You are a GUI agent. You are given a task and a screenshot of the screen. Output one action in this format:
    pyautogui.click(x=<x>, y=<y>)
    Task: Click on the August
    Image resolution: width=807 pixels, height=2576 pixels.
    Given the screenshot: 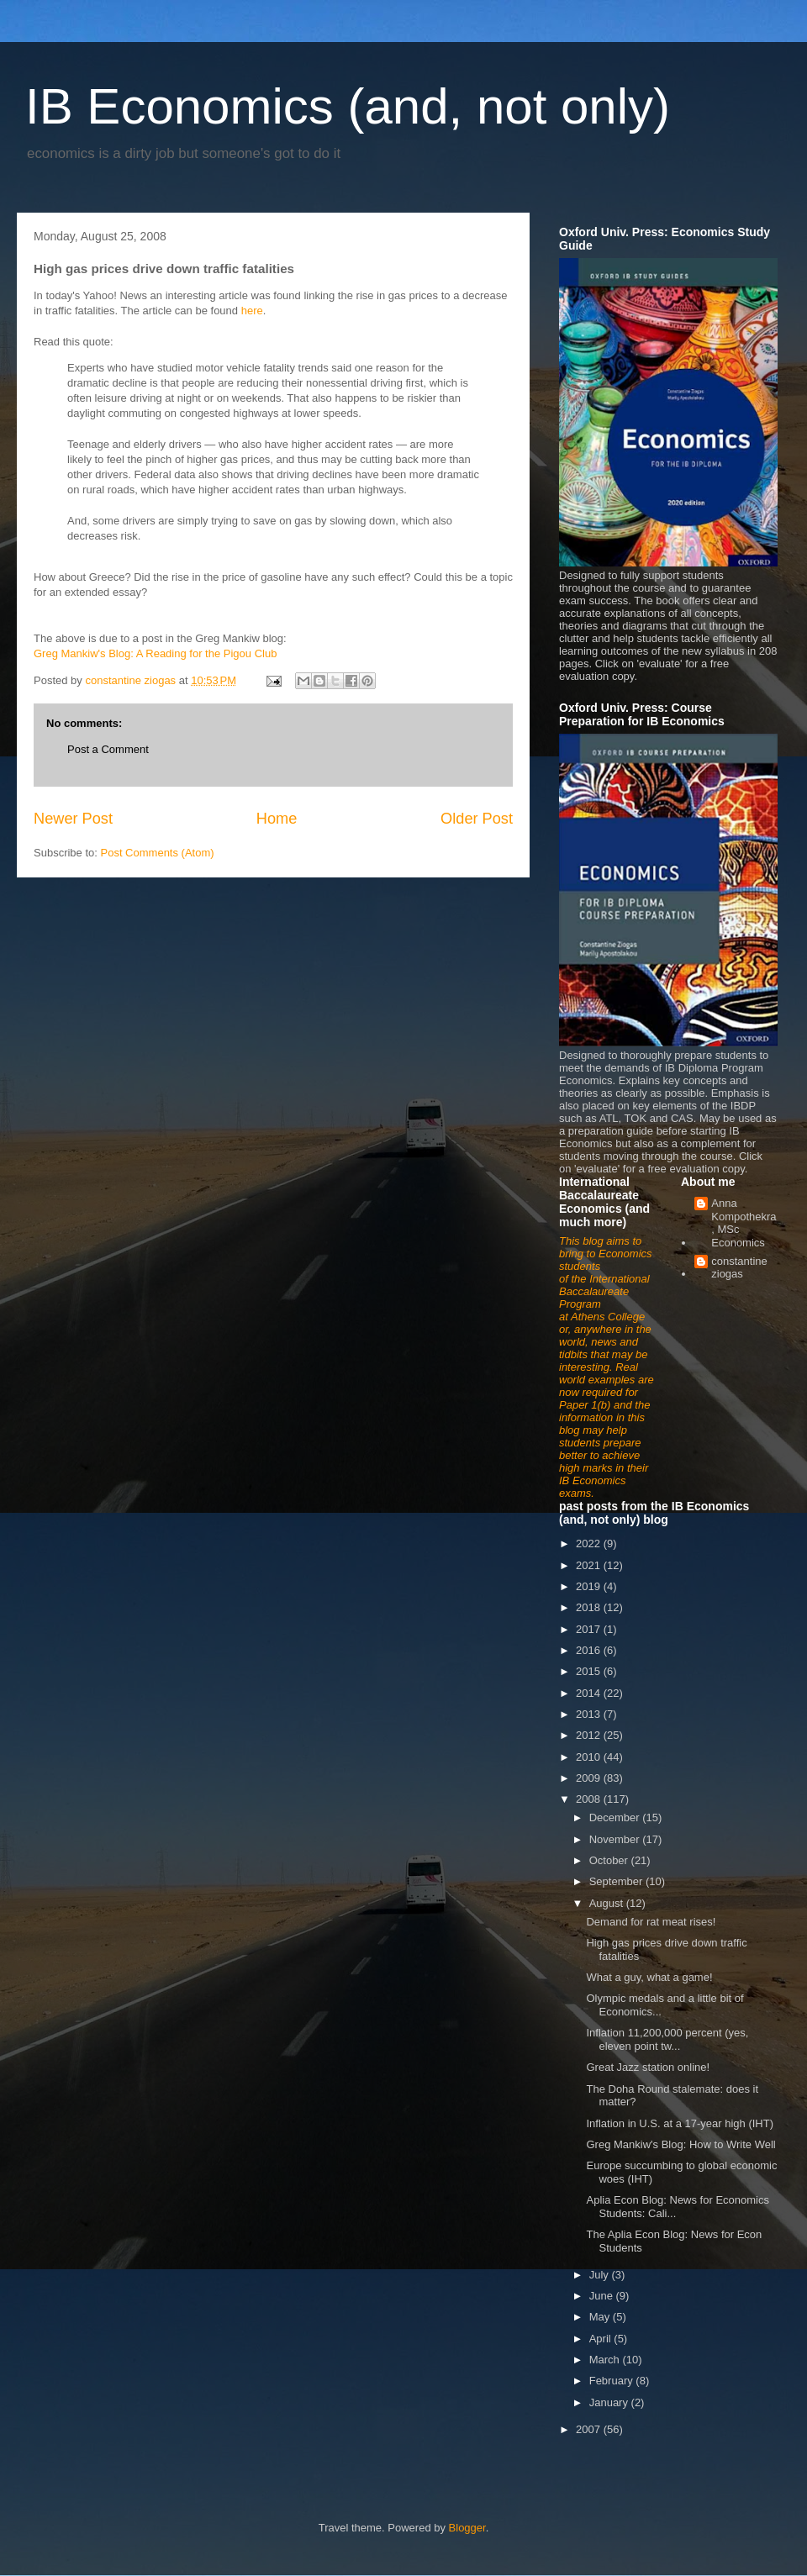 What is the action you would take?
    pyautogui.click(x=607, y=1903)
    